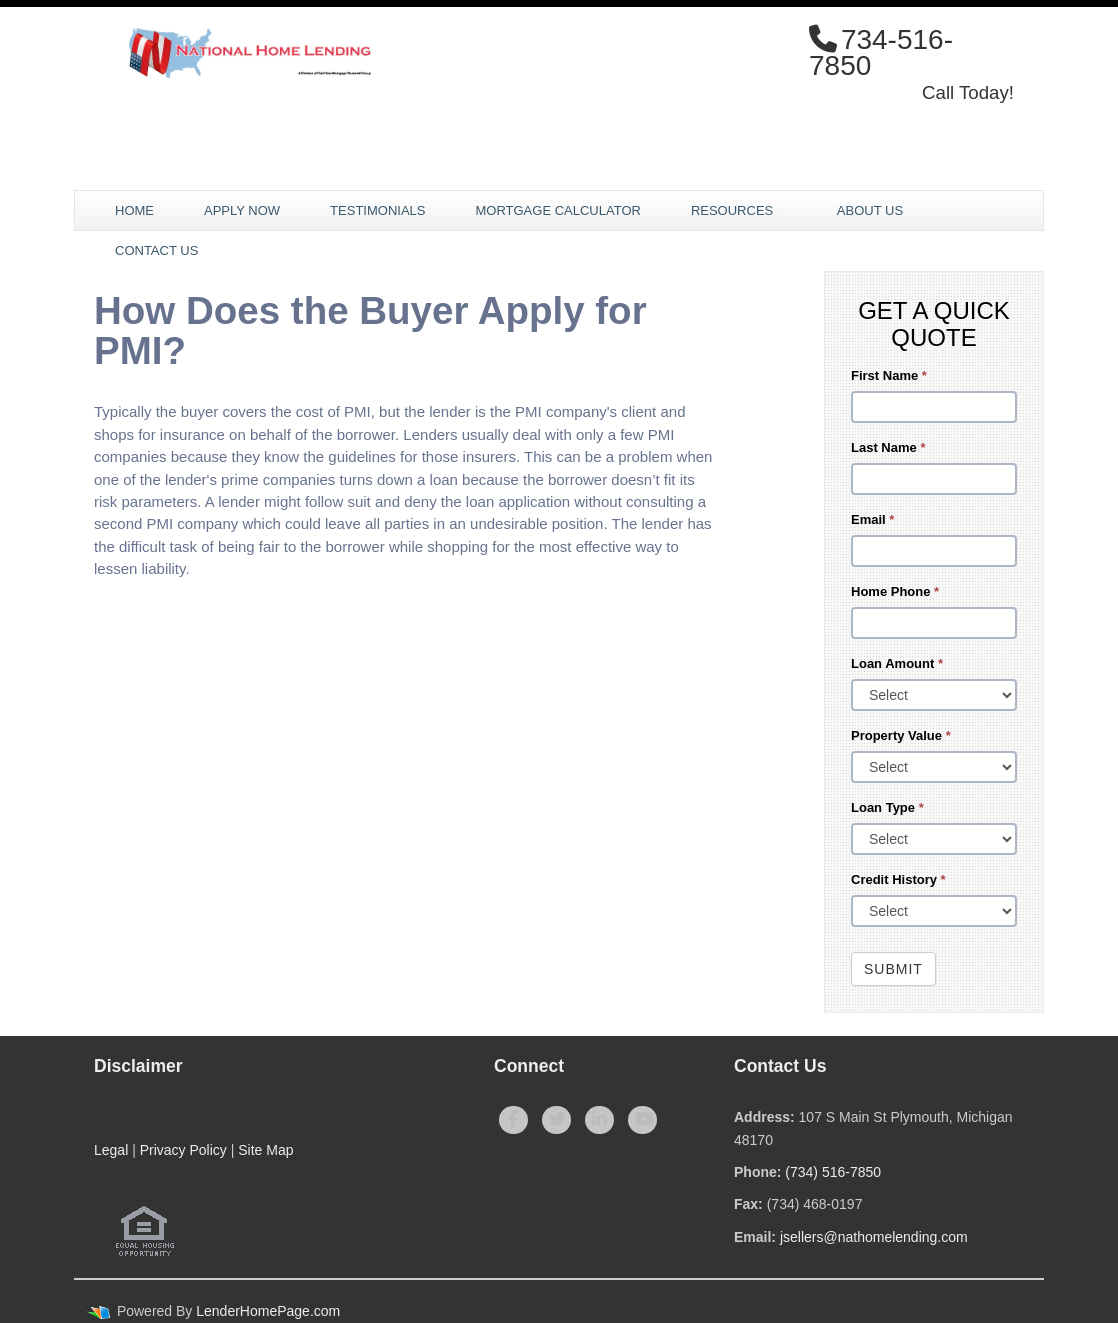 The image size is (1118, 1323). Describe the element at coordinates (268, 1311) in the screenshot. I see `LenderHomePage.com` at that location.